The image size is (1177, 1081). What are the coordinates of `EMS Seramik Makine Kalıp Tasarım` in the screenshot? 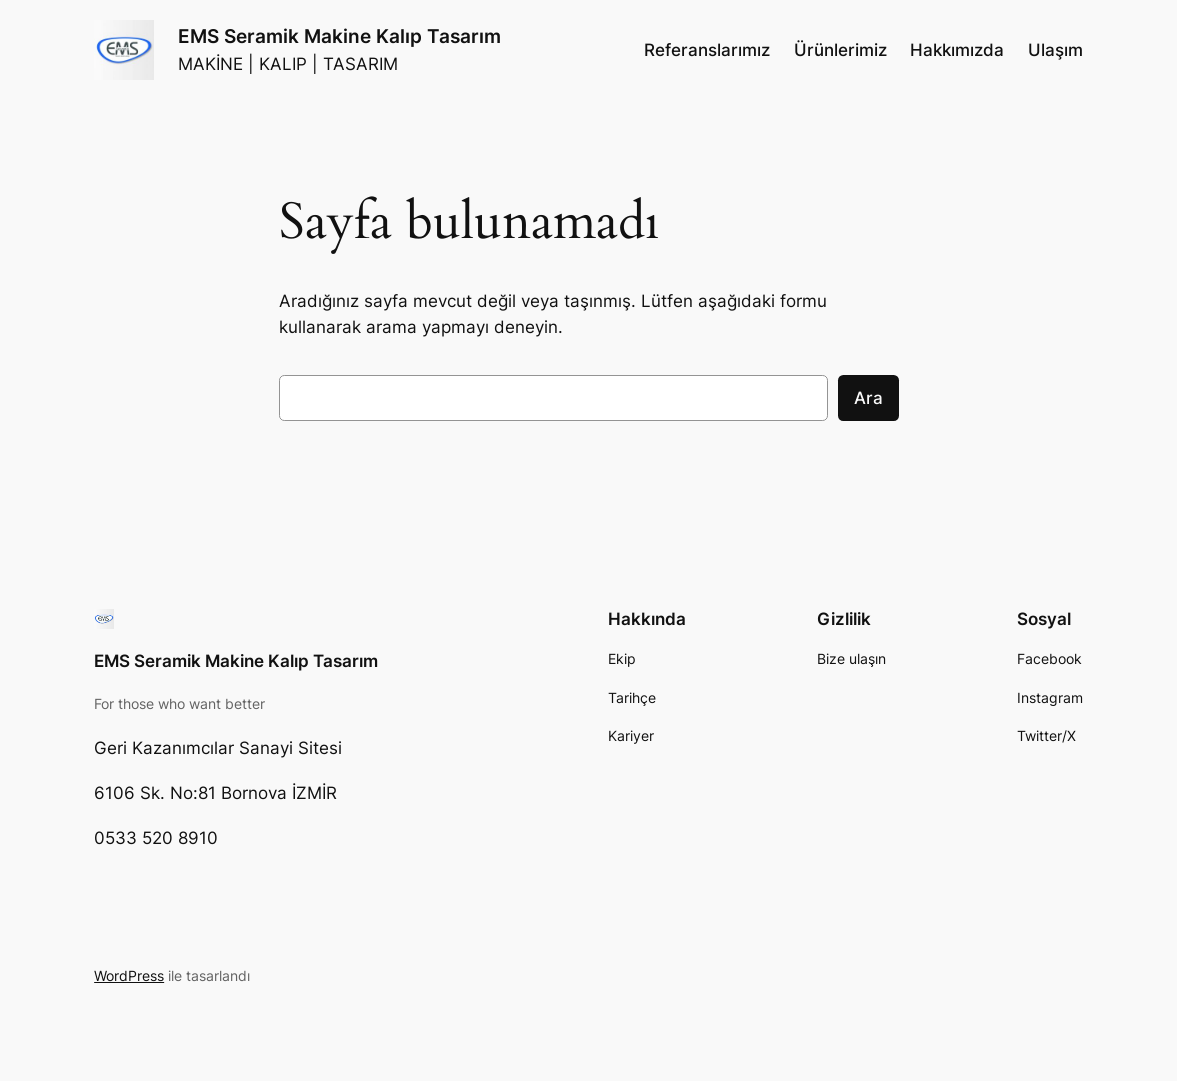 It's located at (339, 36).